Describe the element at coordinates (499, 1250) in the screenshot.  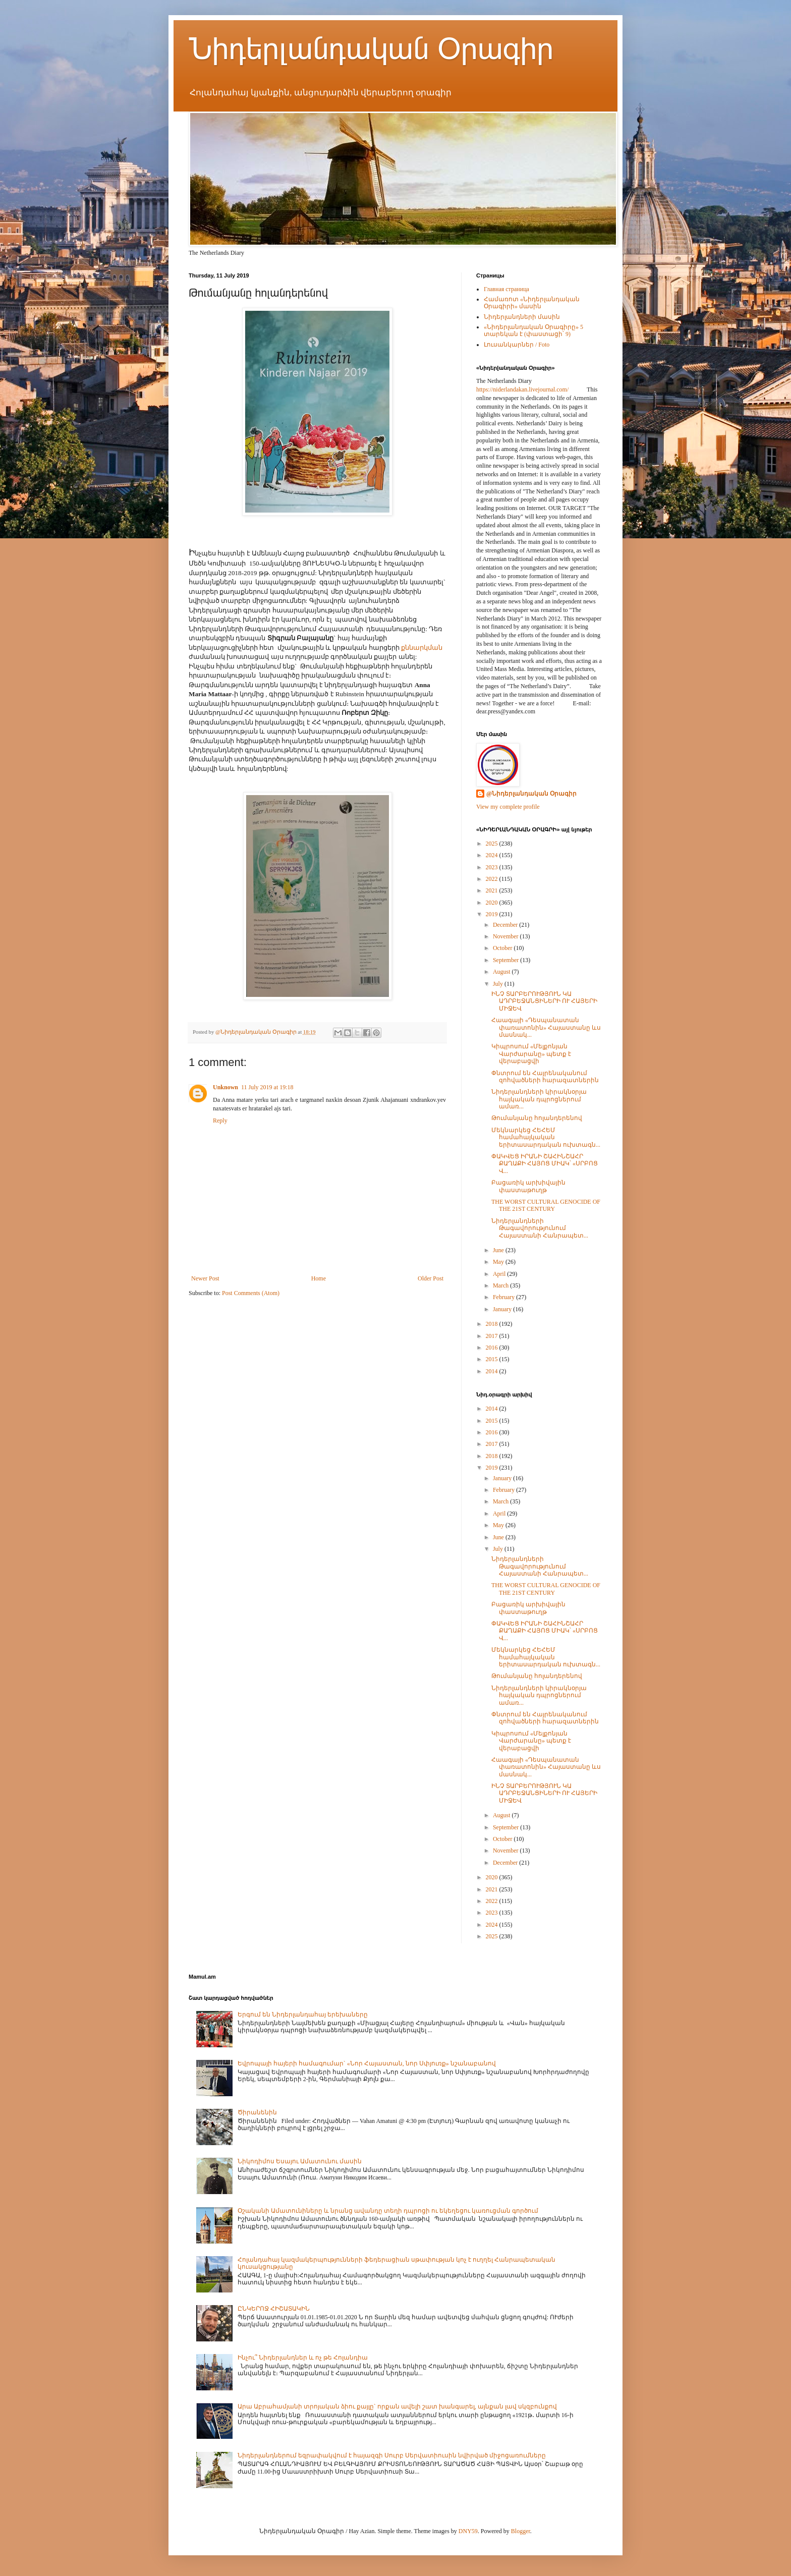
I see `June` at that location.